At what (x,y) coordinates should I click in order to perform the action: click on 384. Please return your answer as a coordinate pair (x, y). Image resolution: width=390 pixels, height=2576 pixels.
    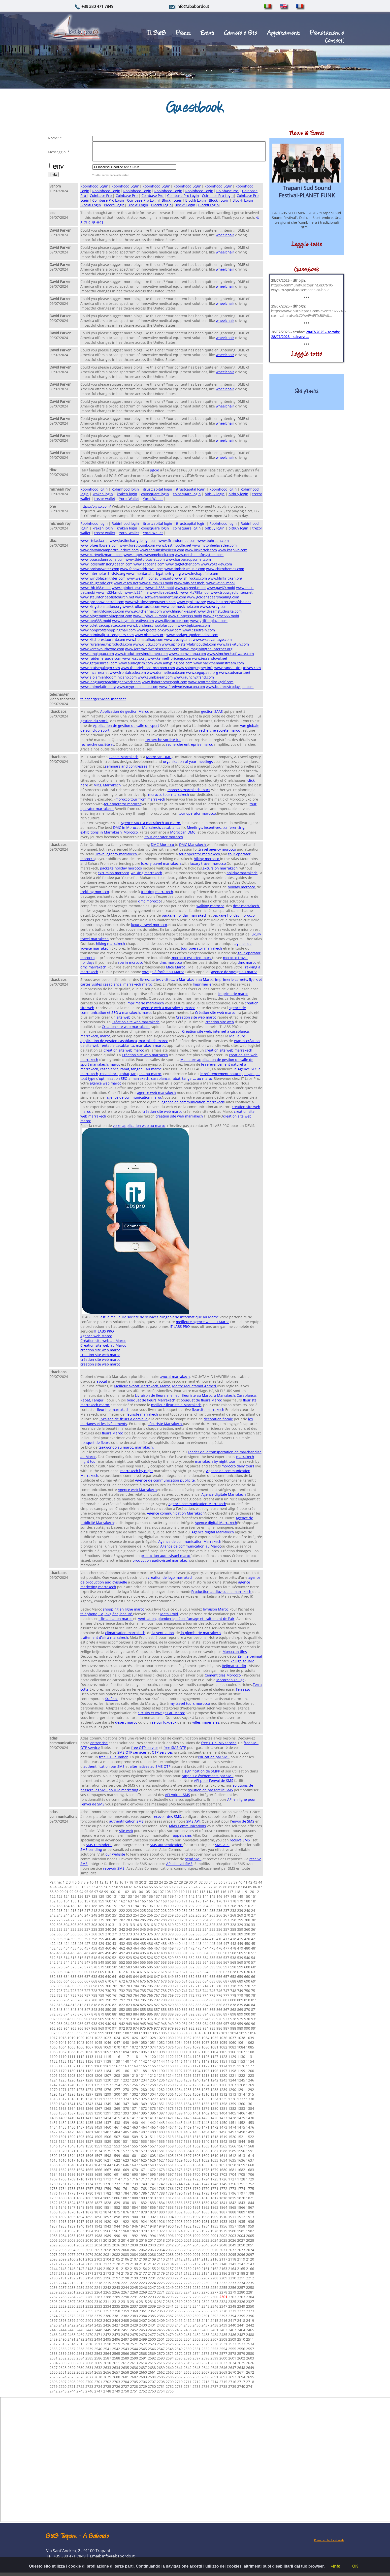
    Looking at the image, I should click on (205, 1937).